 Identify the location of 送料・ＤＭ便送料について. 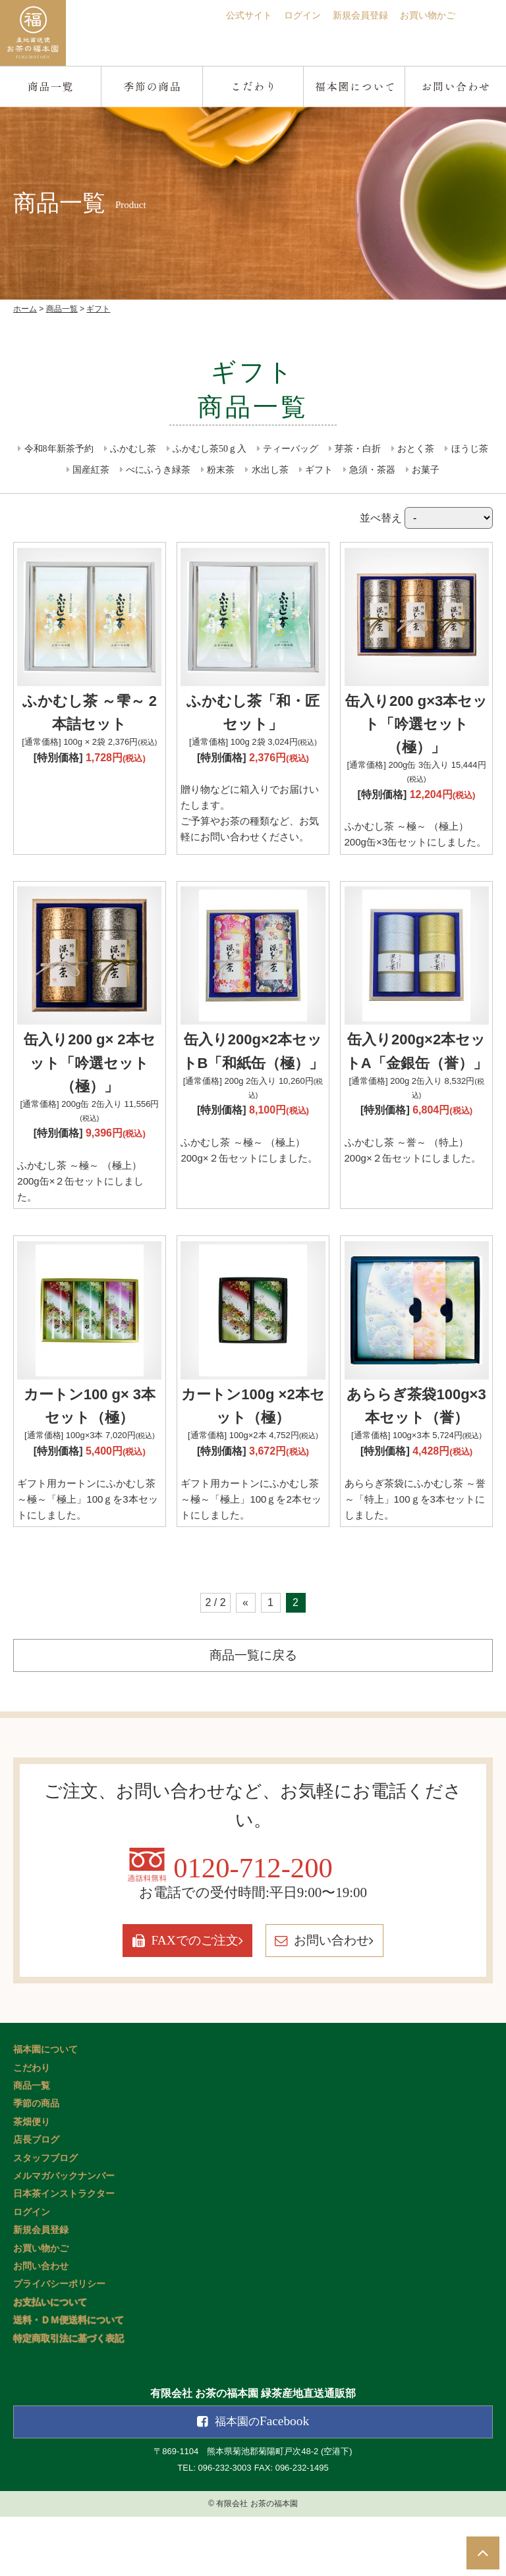
(68, 2380).